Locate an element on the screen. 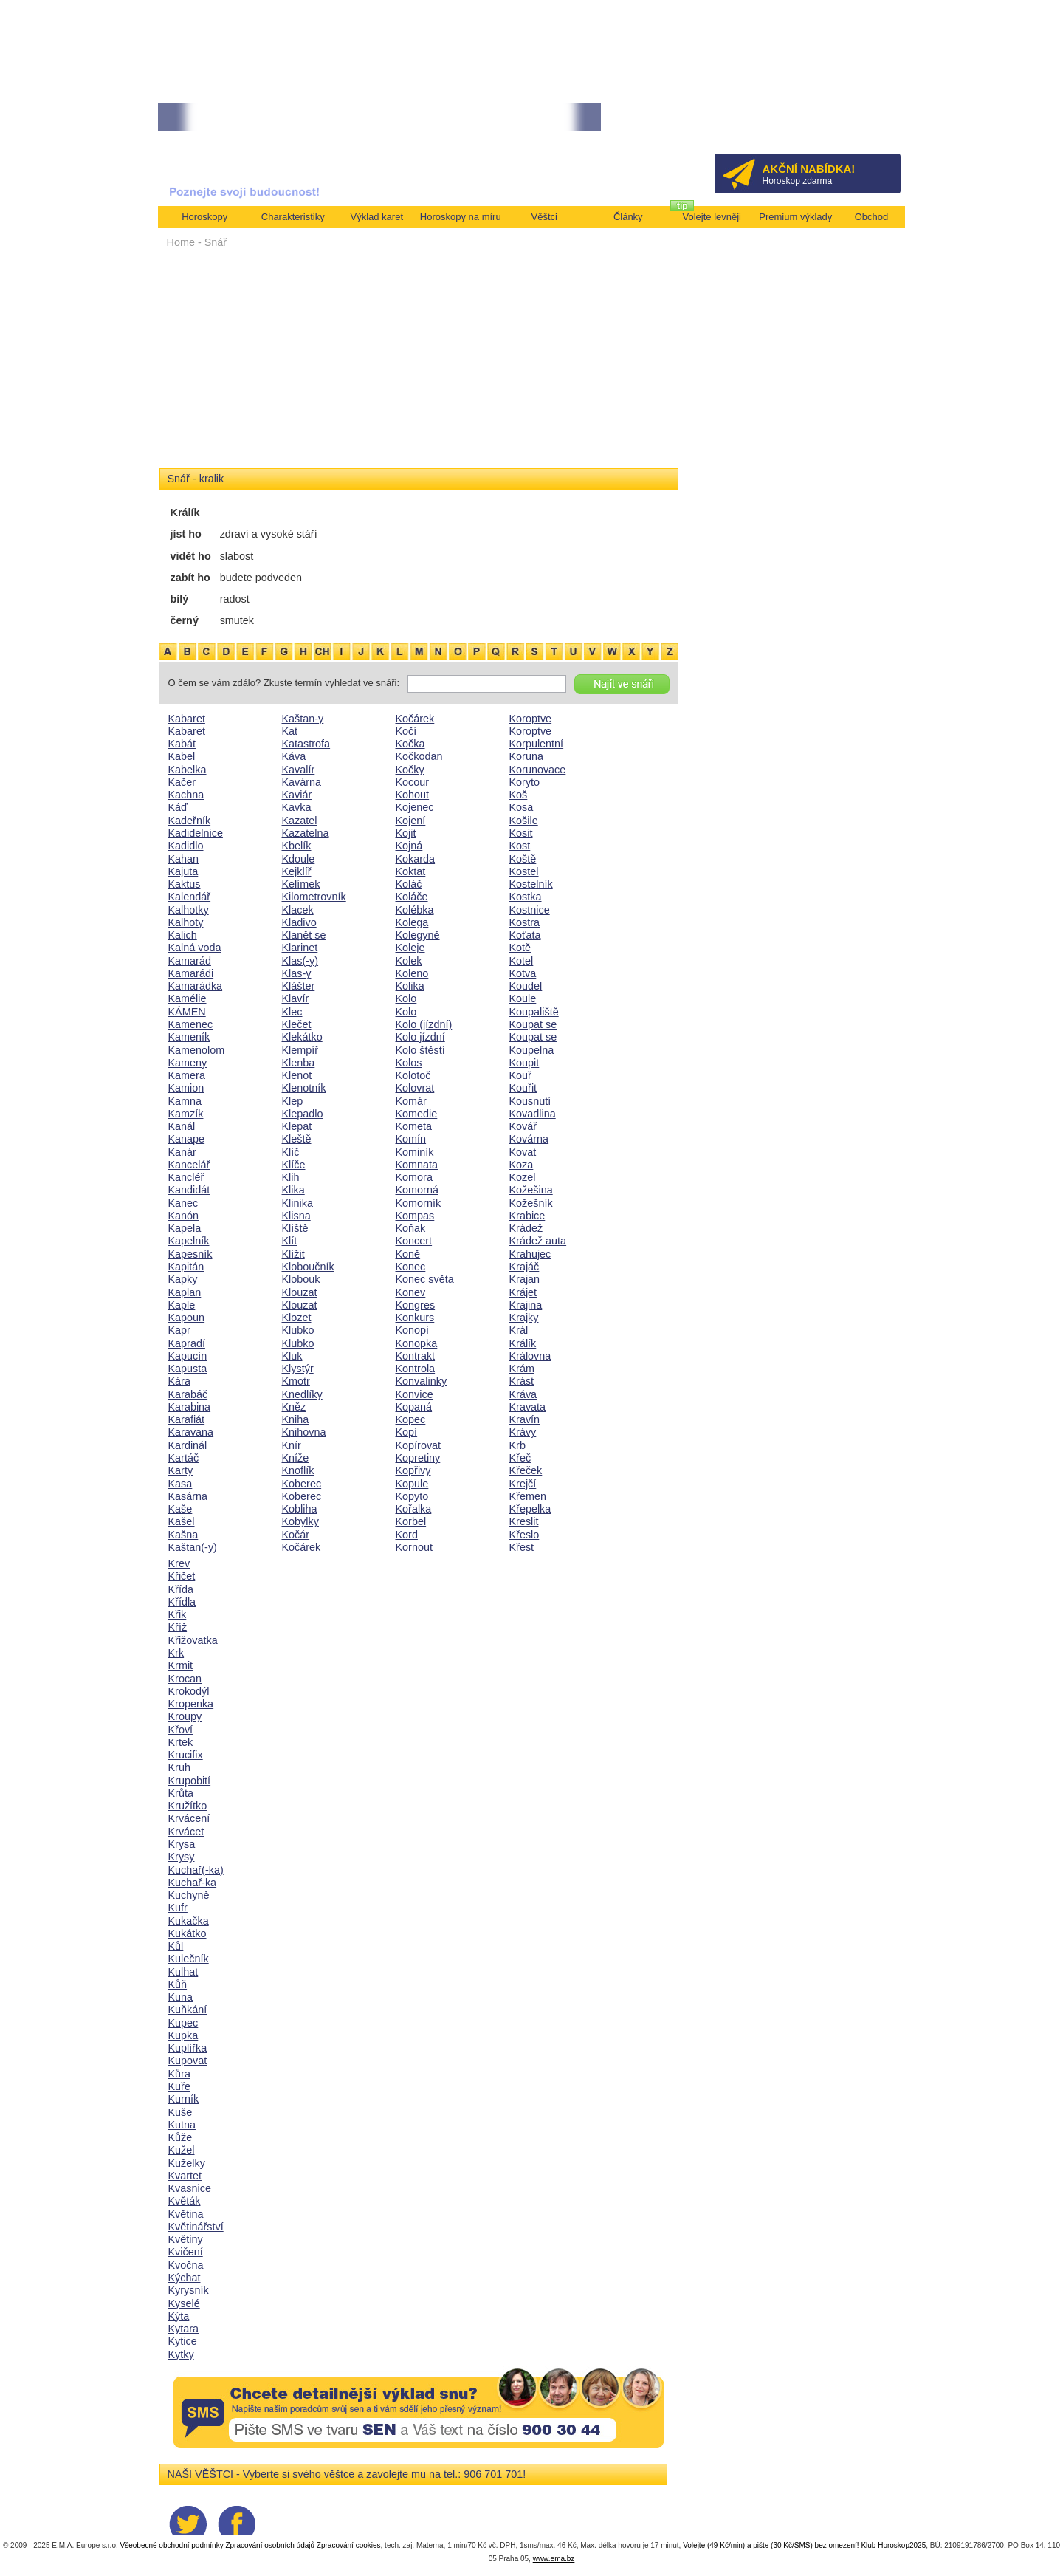 The image size is (1063, 2576). Kolotoč is located at coordinates (413, 1075).